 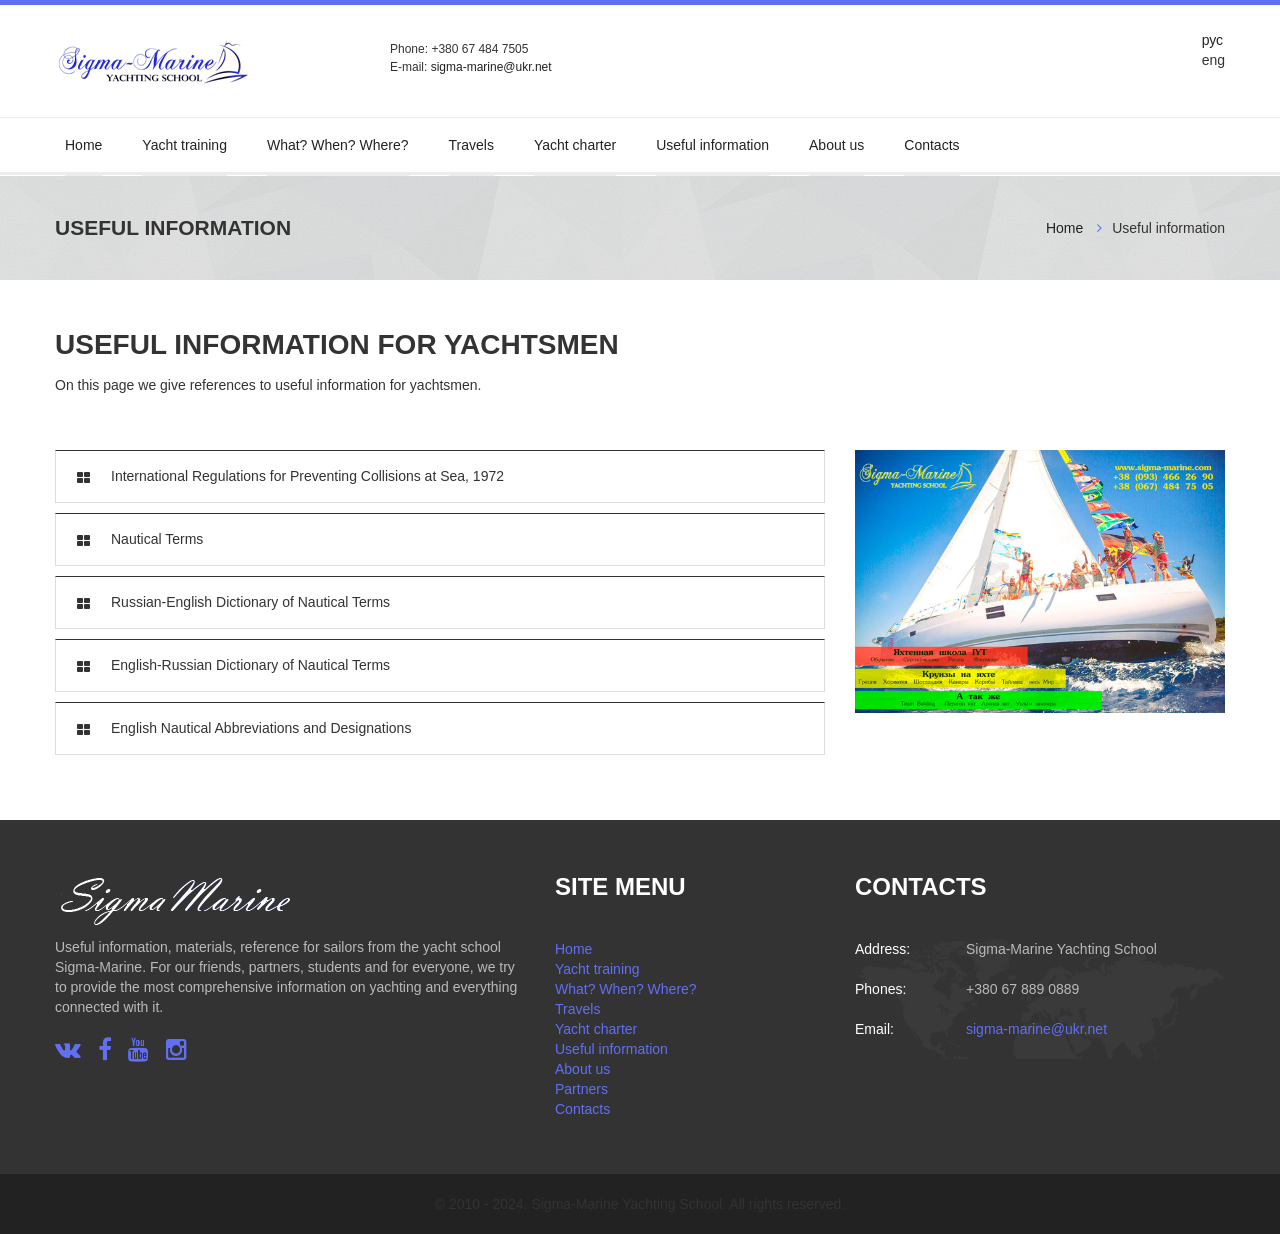 I want to click on What? When? Where?, so click(x=338, y=145).